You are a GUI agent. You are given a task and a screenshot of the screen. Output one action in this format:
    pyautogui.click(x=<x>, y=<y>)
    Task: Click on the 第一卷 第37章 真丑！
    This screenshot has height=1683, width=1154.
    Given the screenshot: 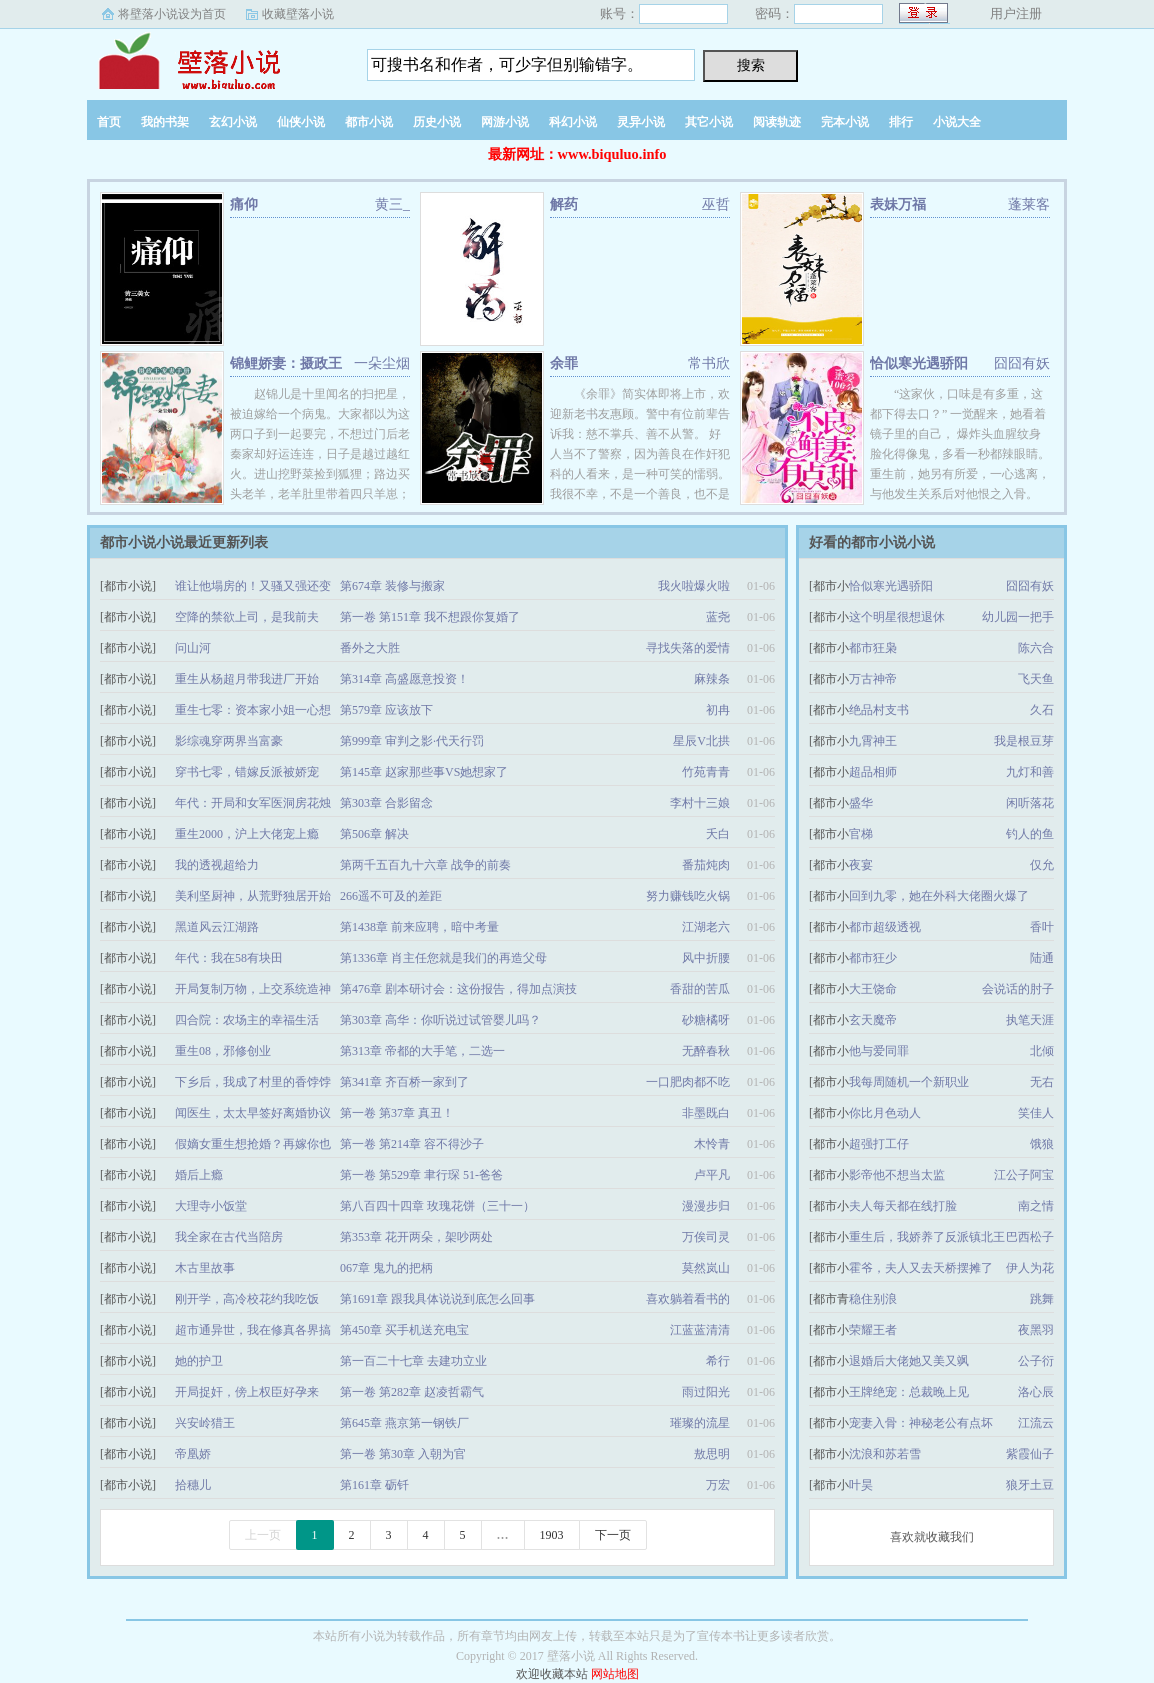 What is the action you would take?
    pyautogui.click(x=397, y=1113)
    